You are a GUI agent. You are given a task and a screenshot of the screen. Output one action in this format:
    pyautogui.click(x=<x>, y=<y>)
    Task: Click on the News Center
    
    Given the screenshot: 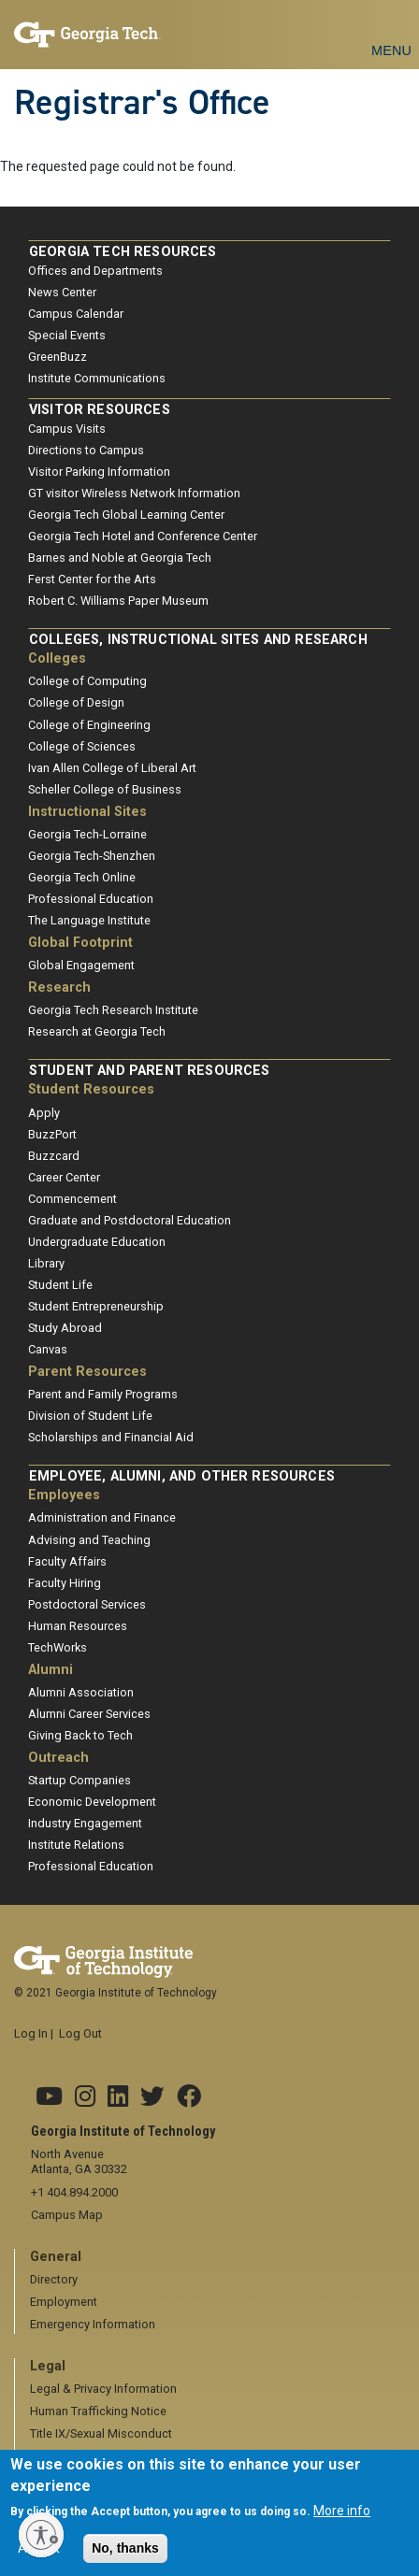 What is the action you would take?
    pyautogui.click(x=62, y=292)
    